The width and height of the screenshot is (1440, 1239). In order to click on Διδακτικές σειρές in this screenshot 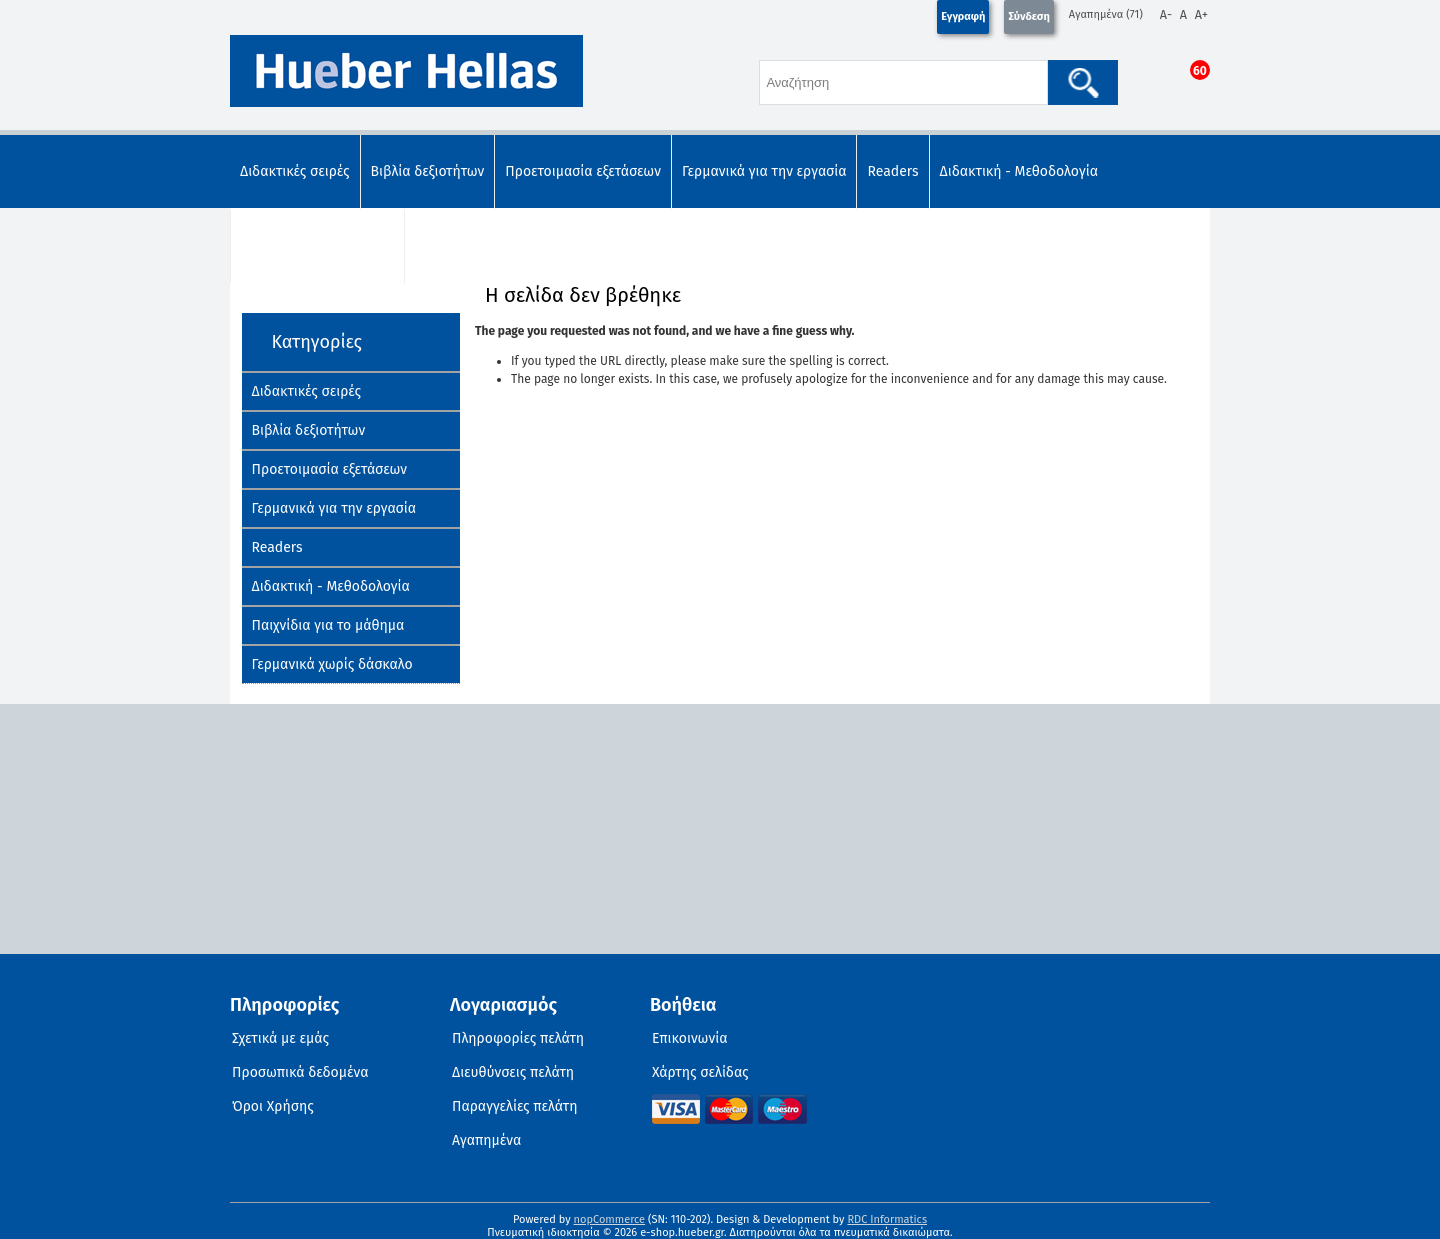, I will do `click(295, 171)`.